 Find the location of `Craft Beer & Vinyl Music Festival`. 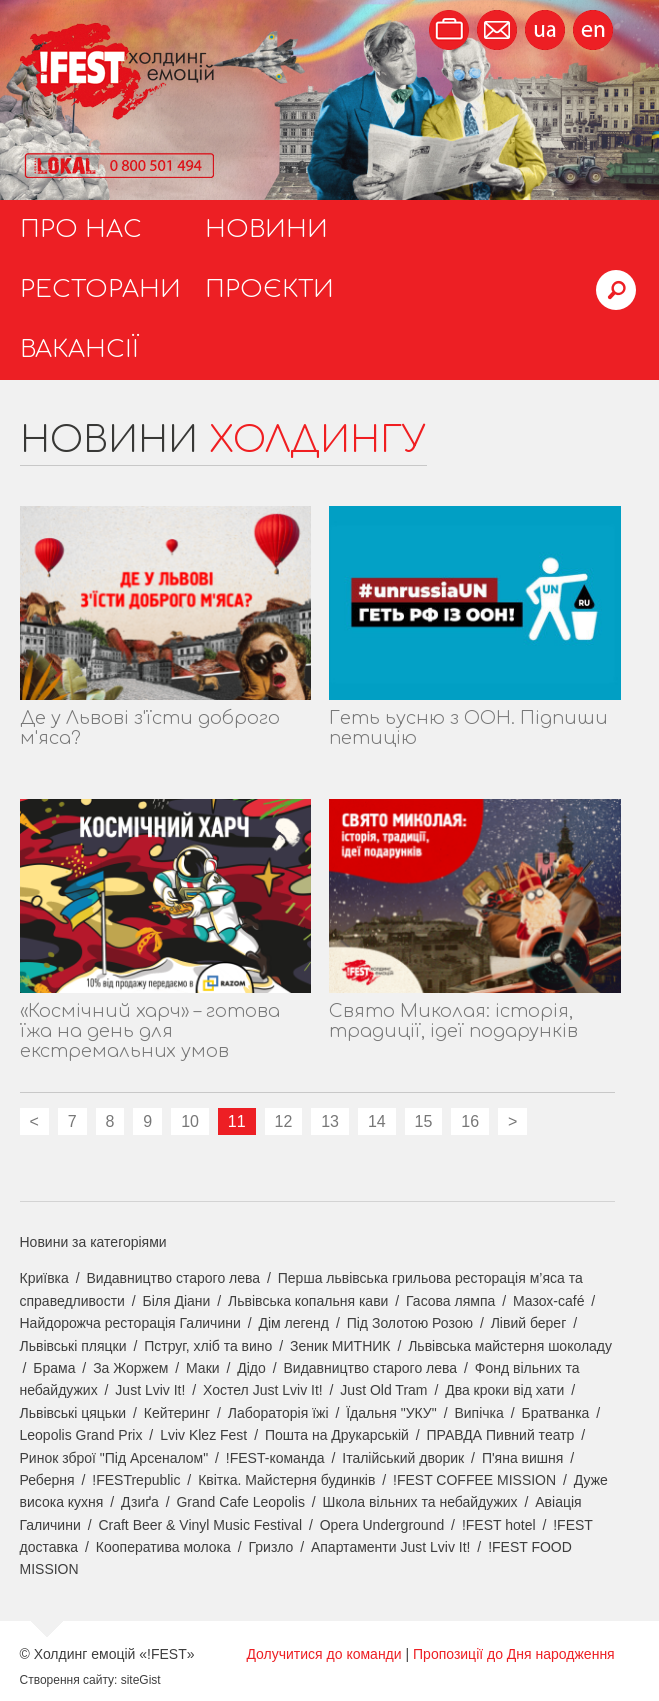

Craft Beer & Vinyl Music Festival is located at coordinates (200, 1525).